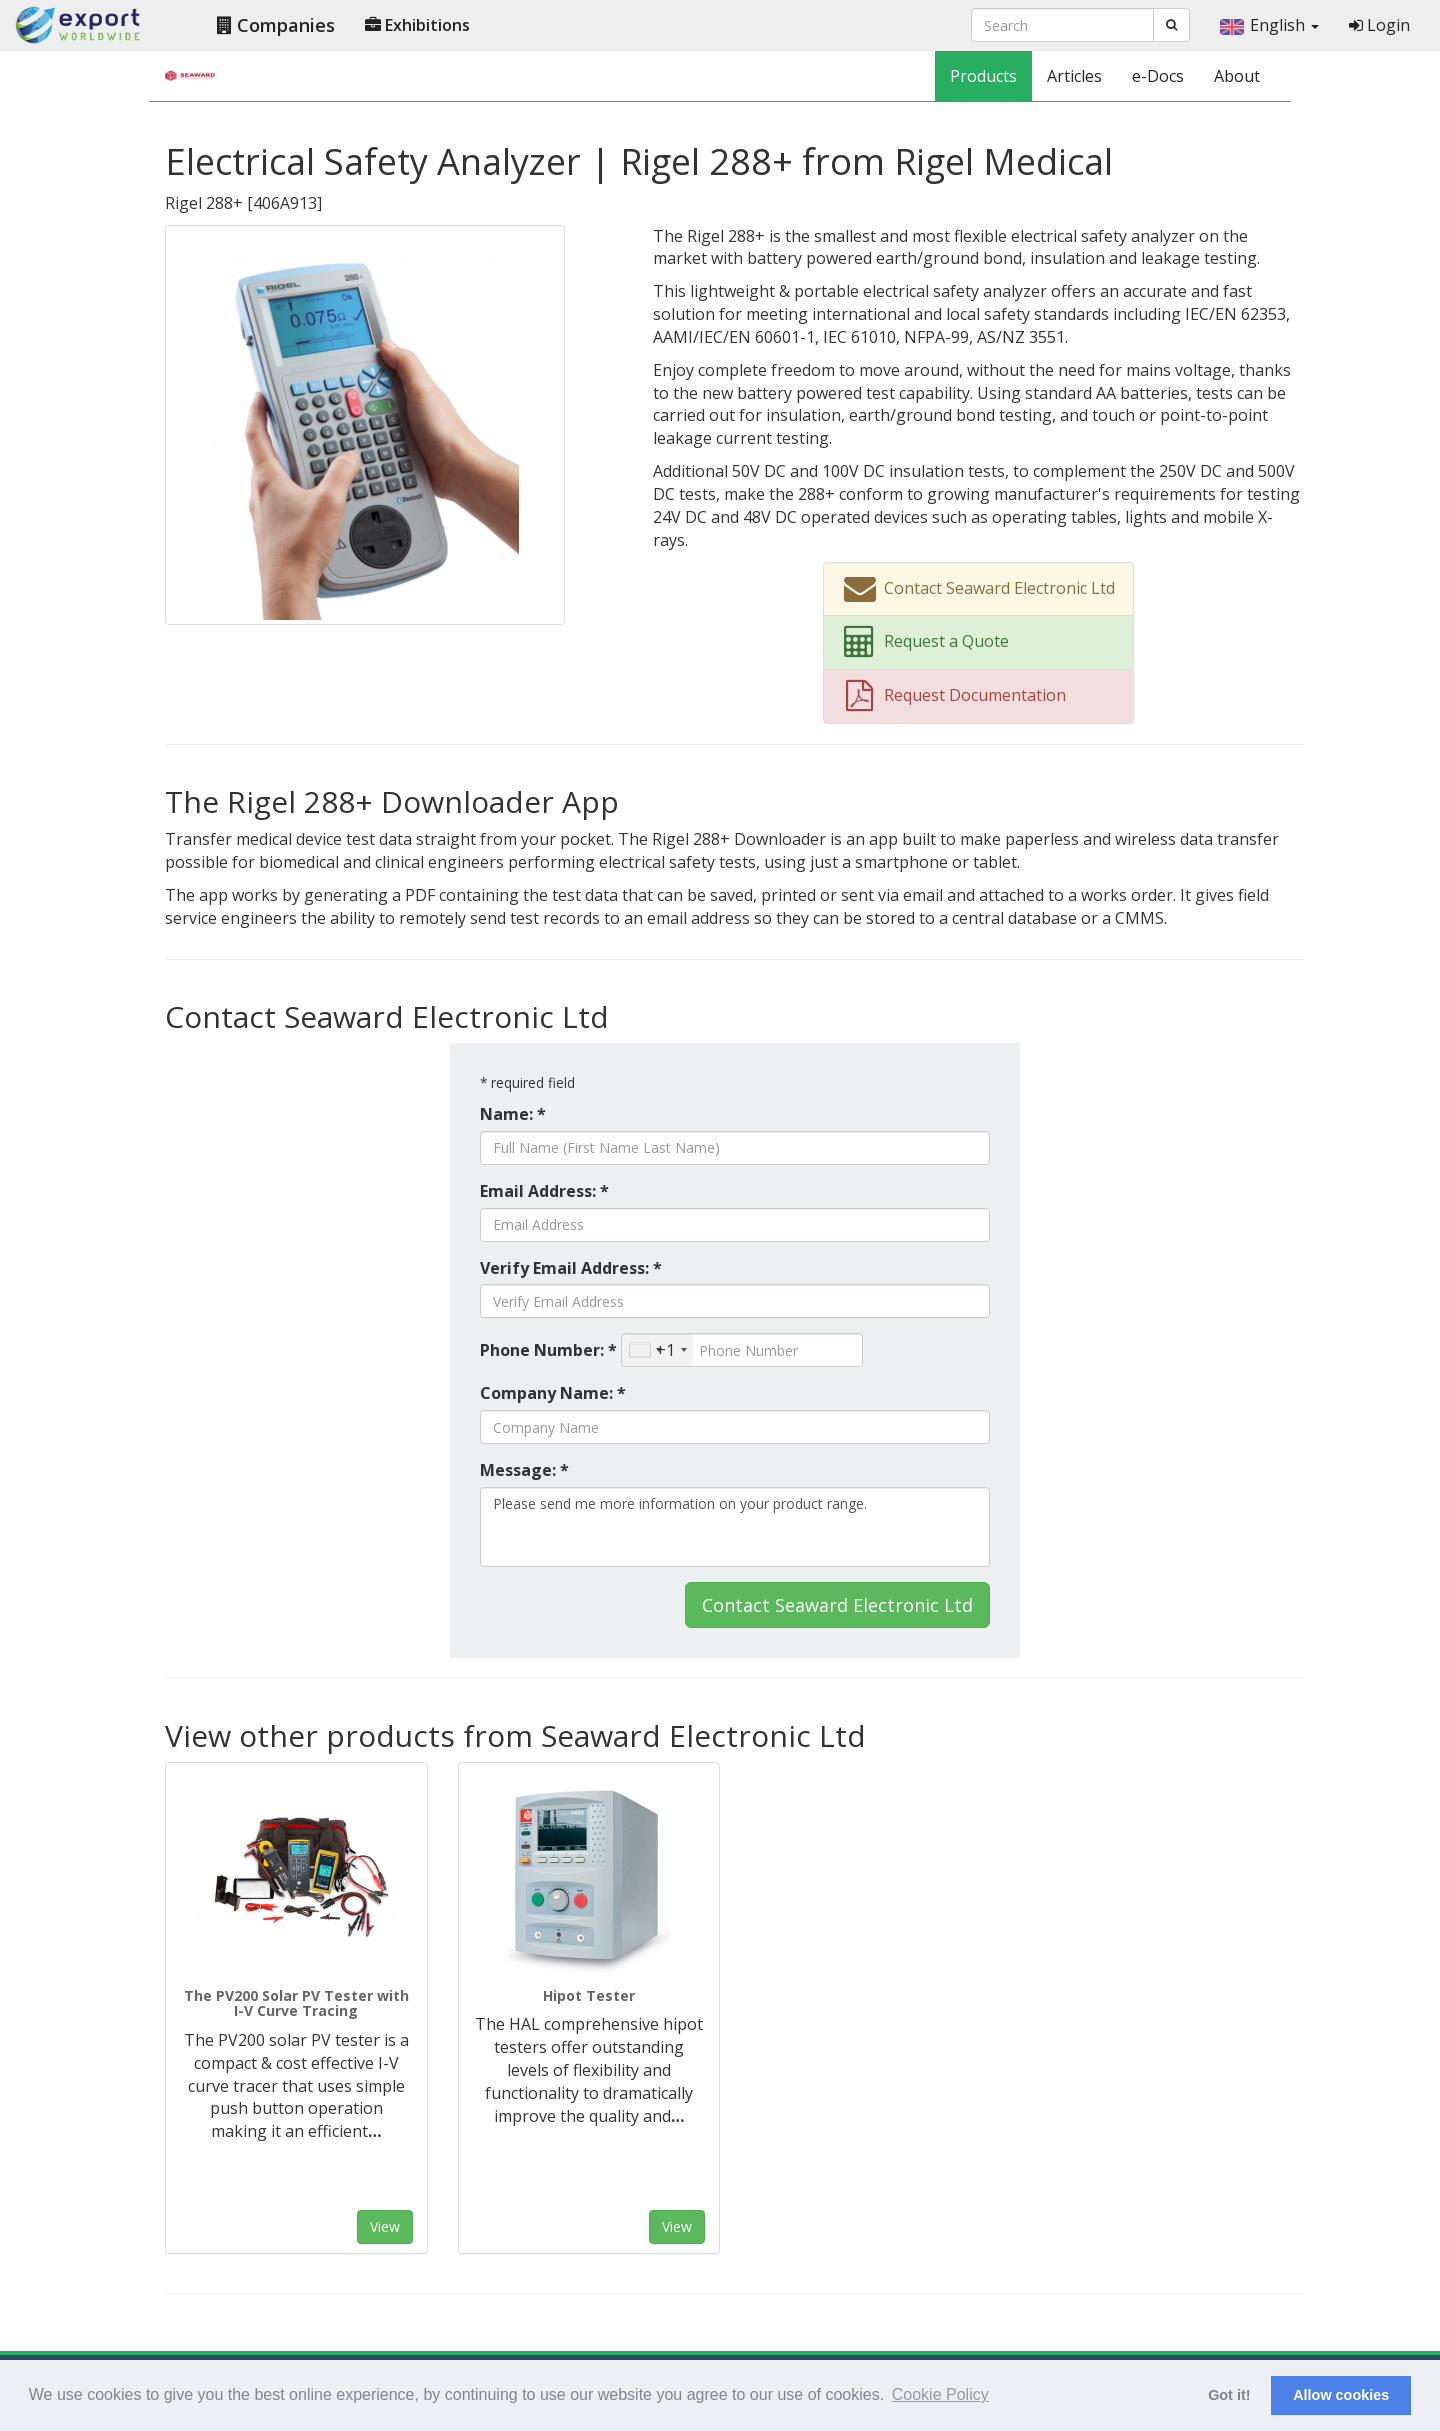 The height and width of the screenshot is (2431, 1440). Describe the element at coordinates (1379, 25) in the screenshot. I see `Login` at that location.